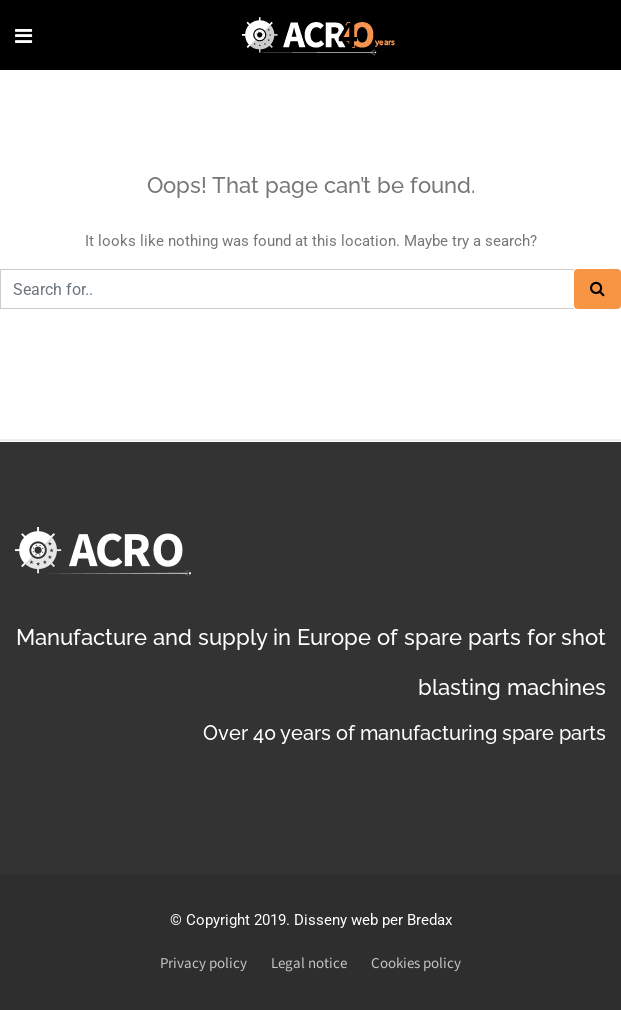  What do you see at coordinates (203, 963) in the screenshot?
I see `Privacy policy` at bounding box center [203, 963].